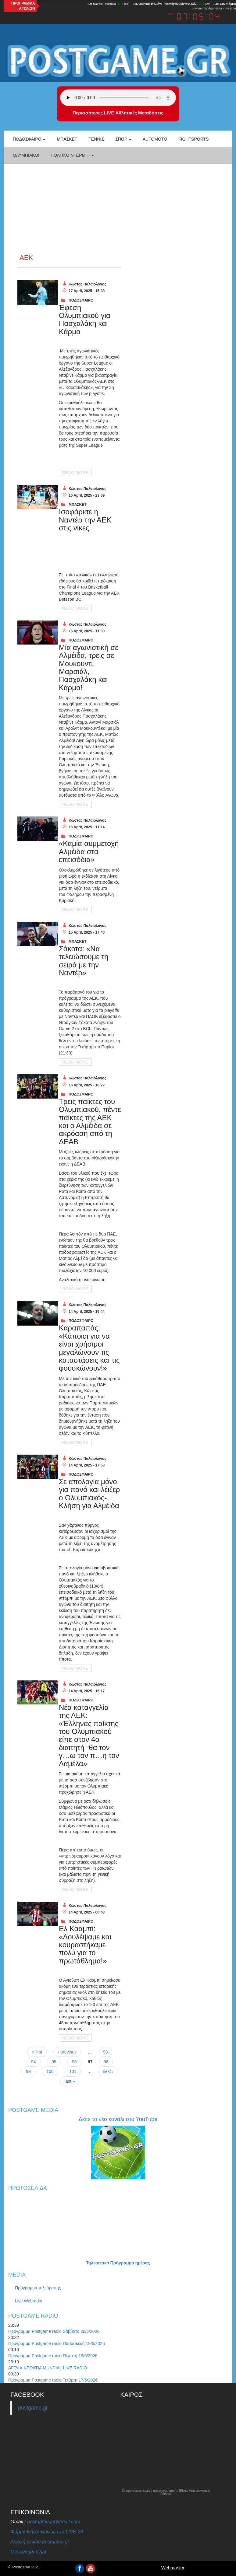 The image size is (236, 2576). Describe the element at coordinates (53, 2331) in the screenshot. I see `Πρόγραμμα Postgame radio Σάββατο 20/6/2026` at that location.